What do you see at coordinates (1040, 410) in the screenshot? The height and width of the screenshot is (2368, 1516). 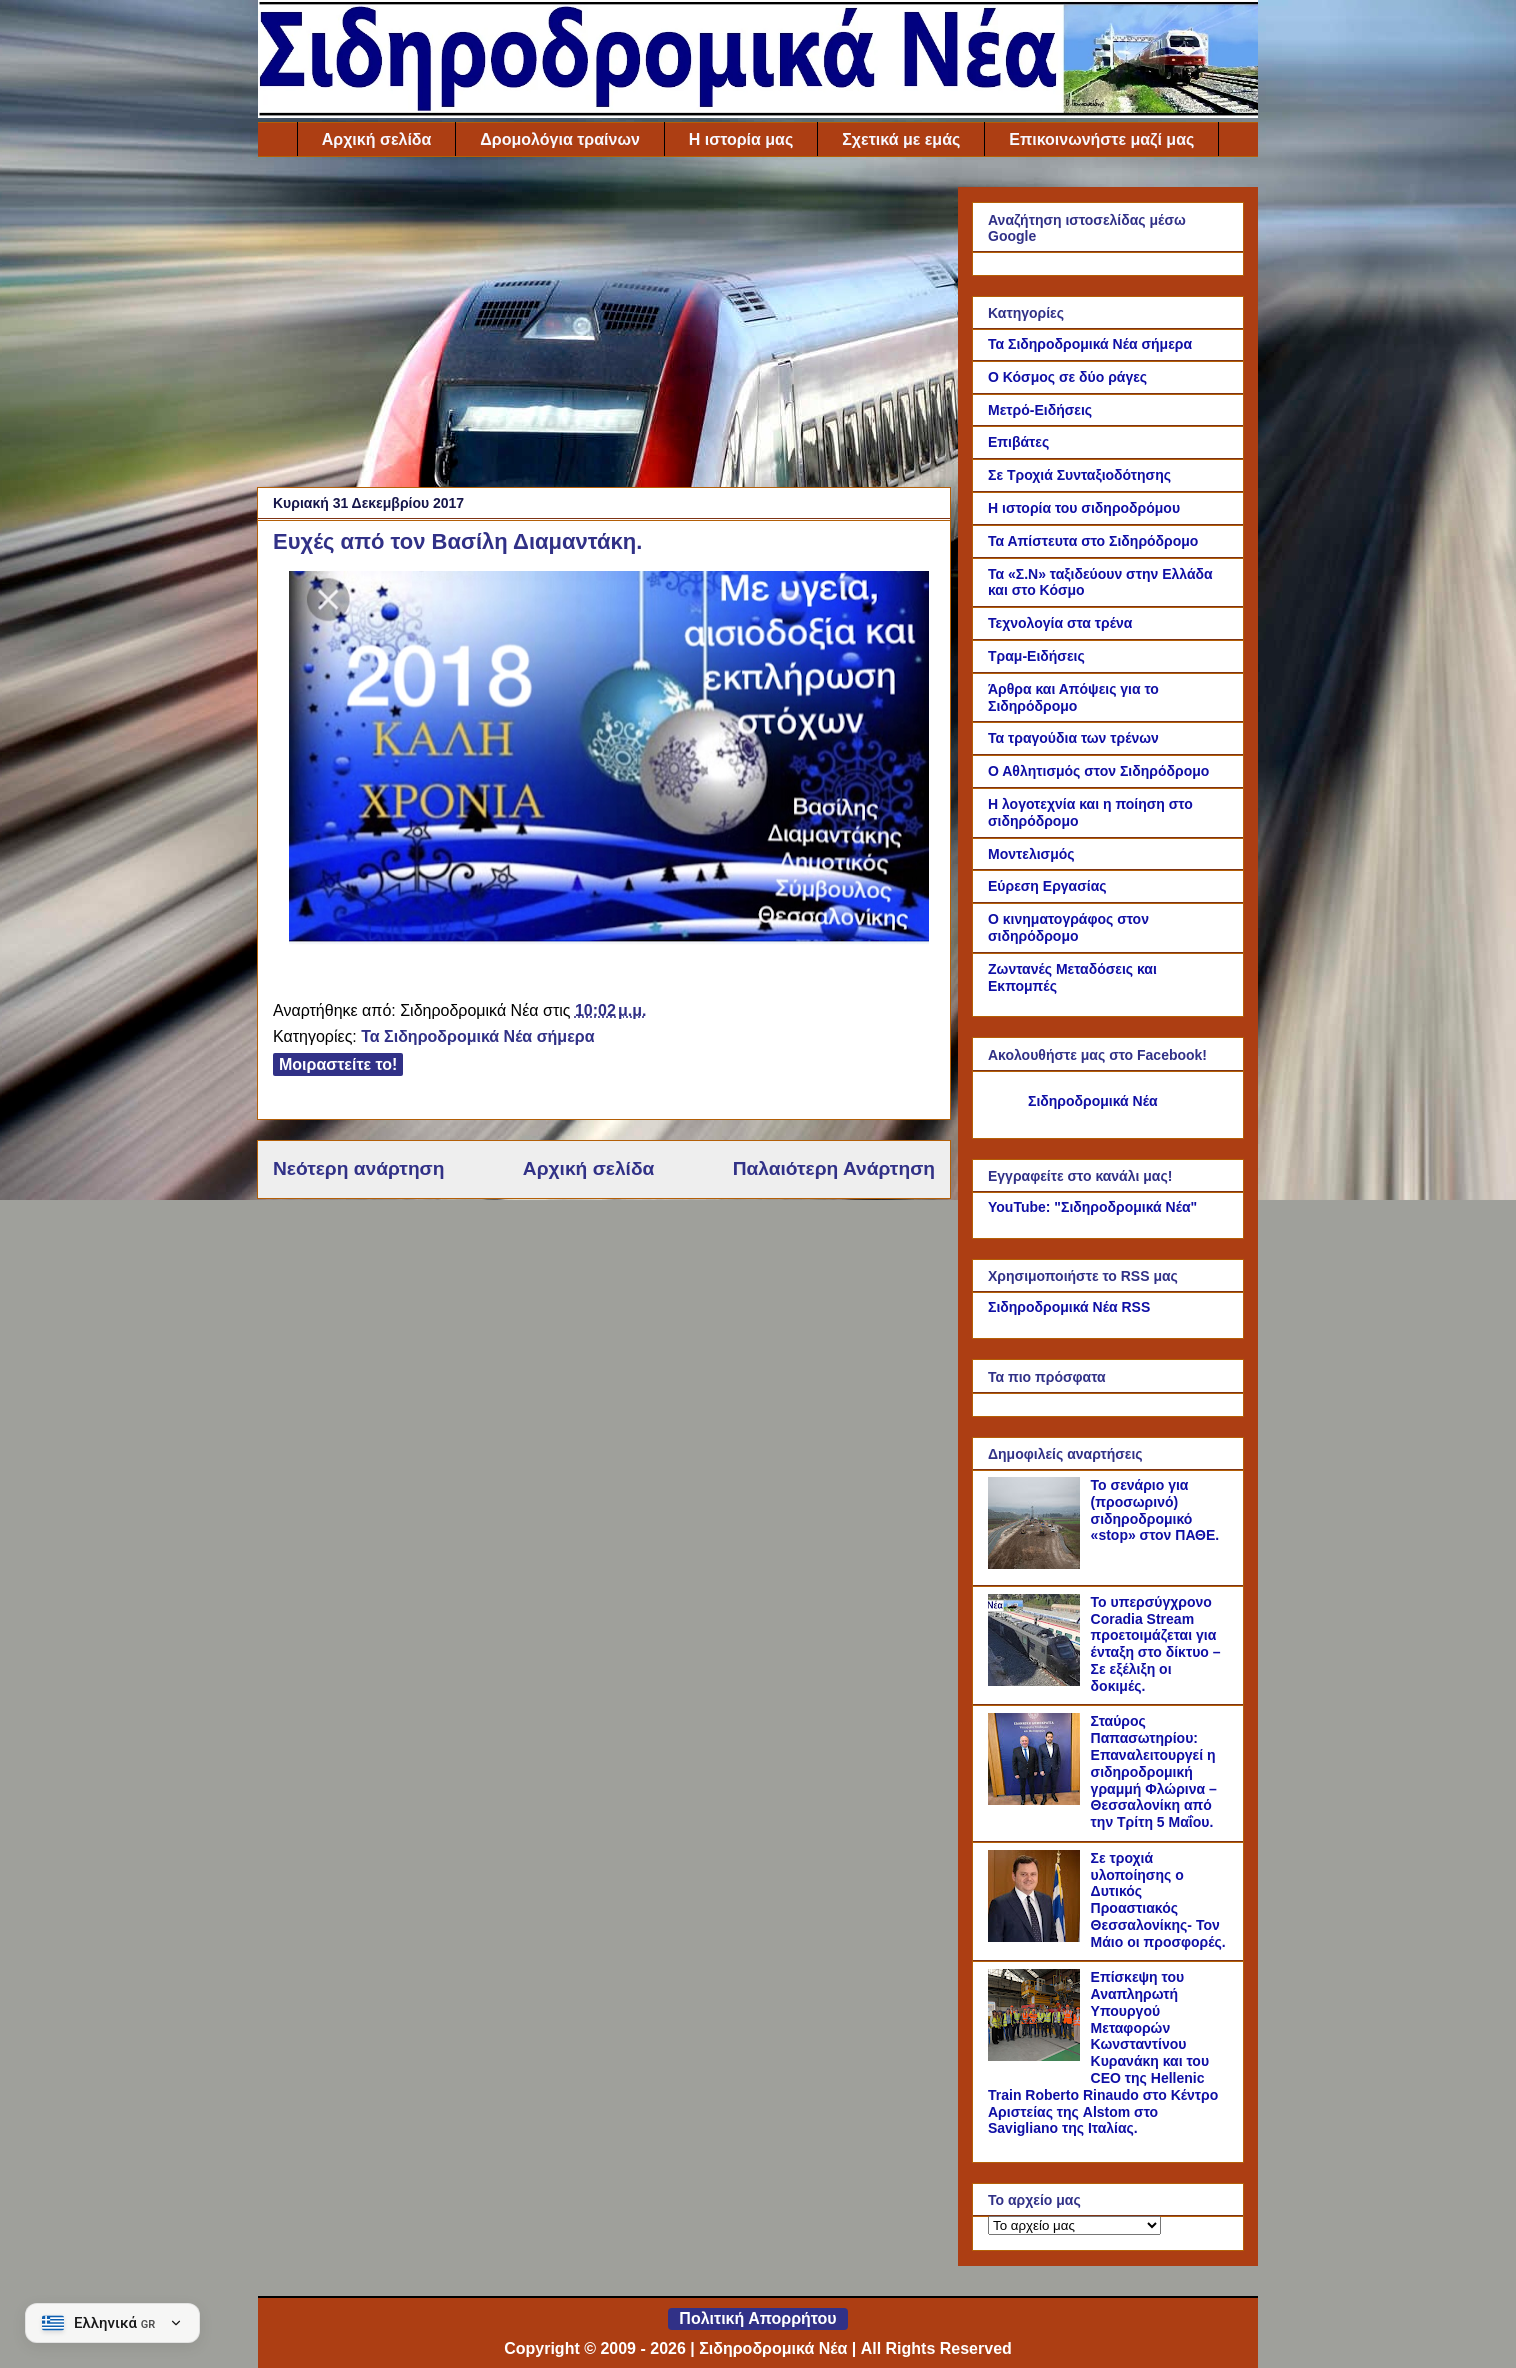 I see `Μετρό-Ειδήσεις` at bounding box center [1040, 410].